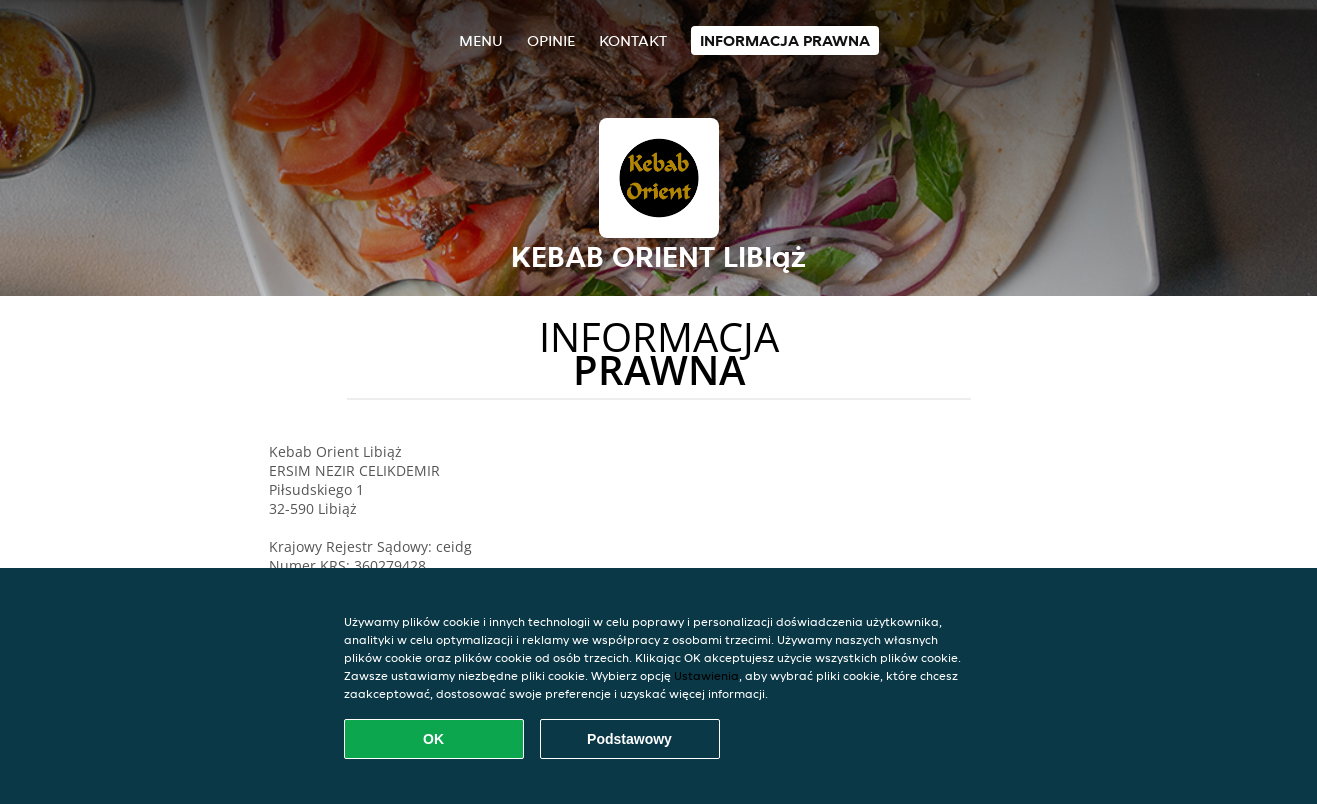 This screenshot has height=804, width=1317. I want to click on Kontakt, so click(633, 40).